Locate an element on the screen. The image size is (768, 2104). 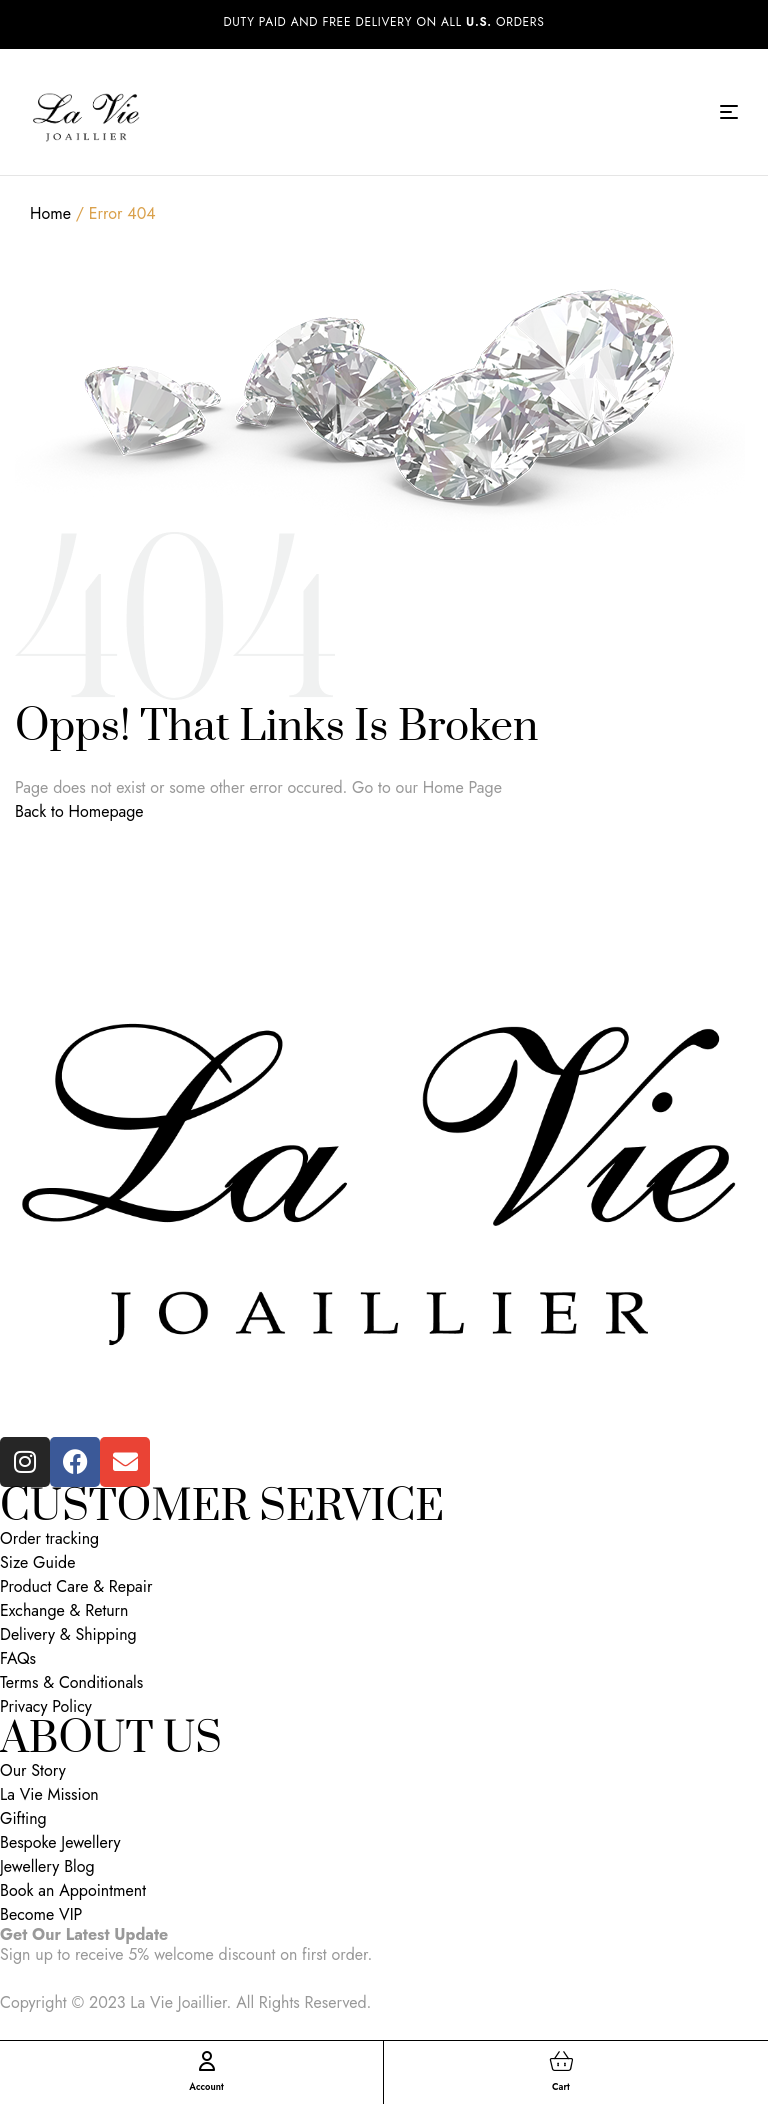
Size Guide is located at coordinates (37, 1563).